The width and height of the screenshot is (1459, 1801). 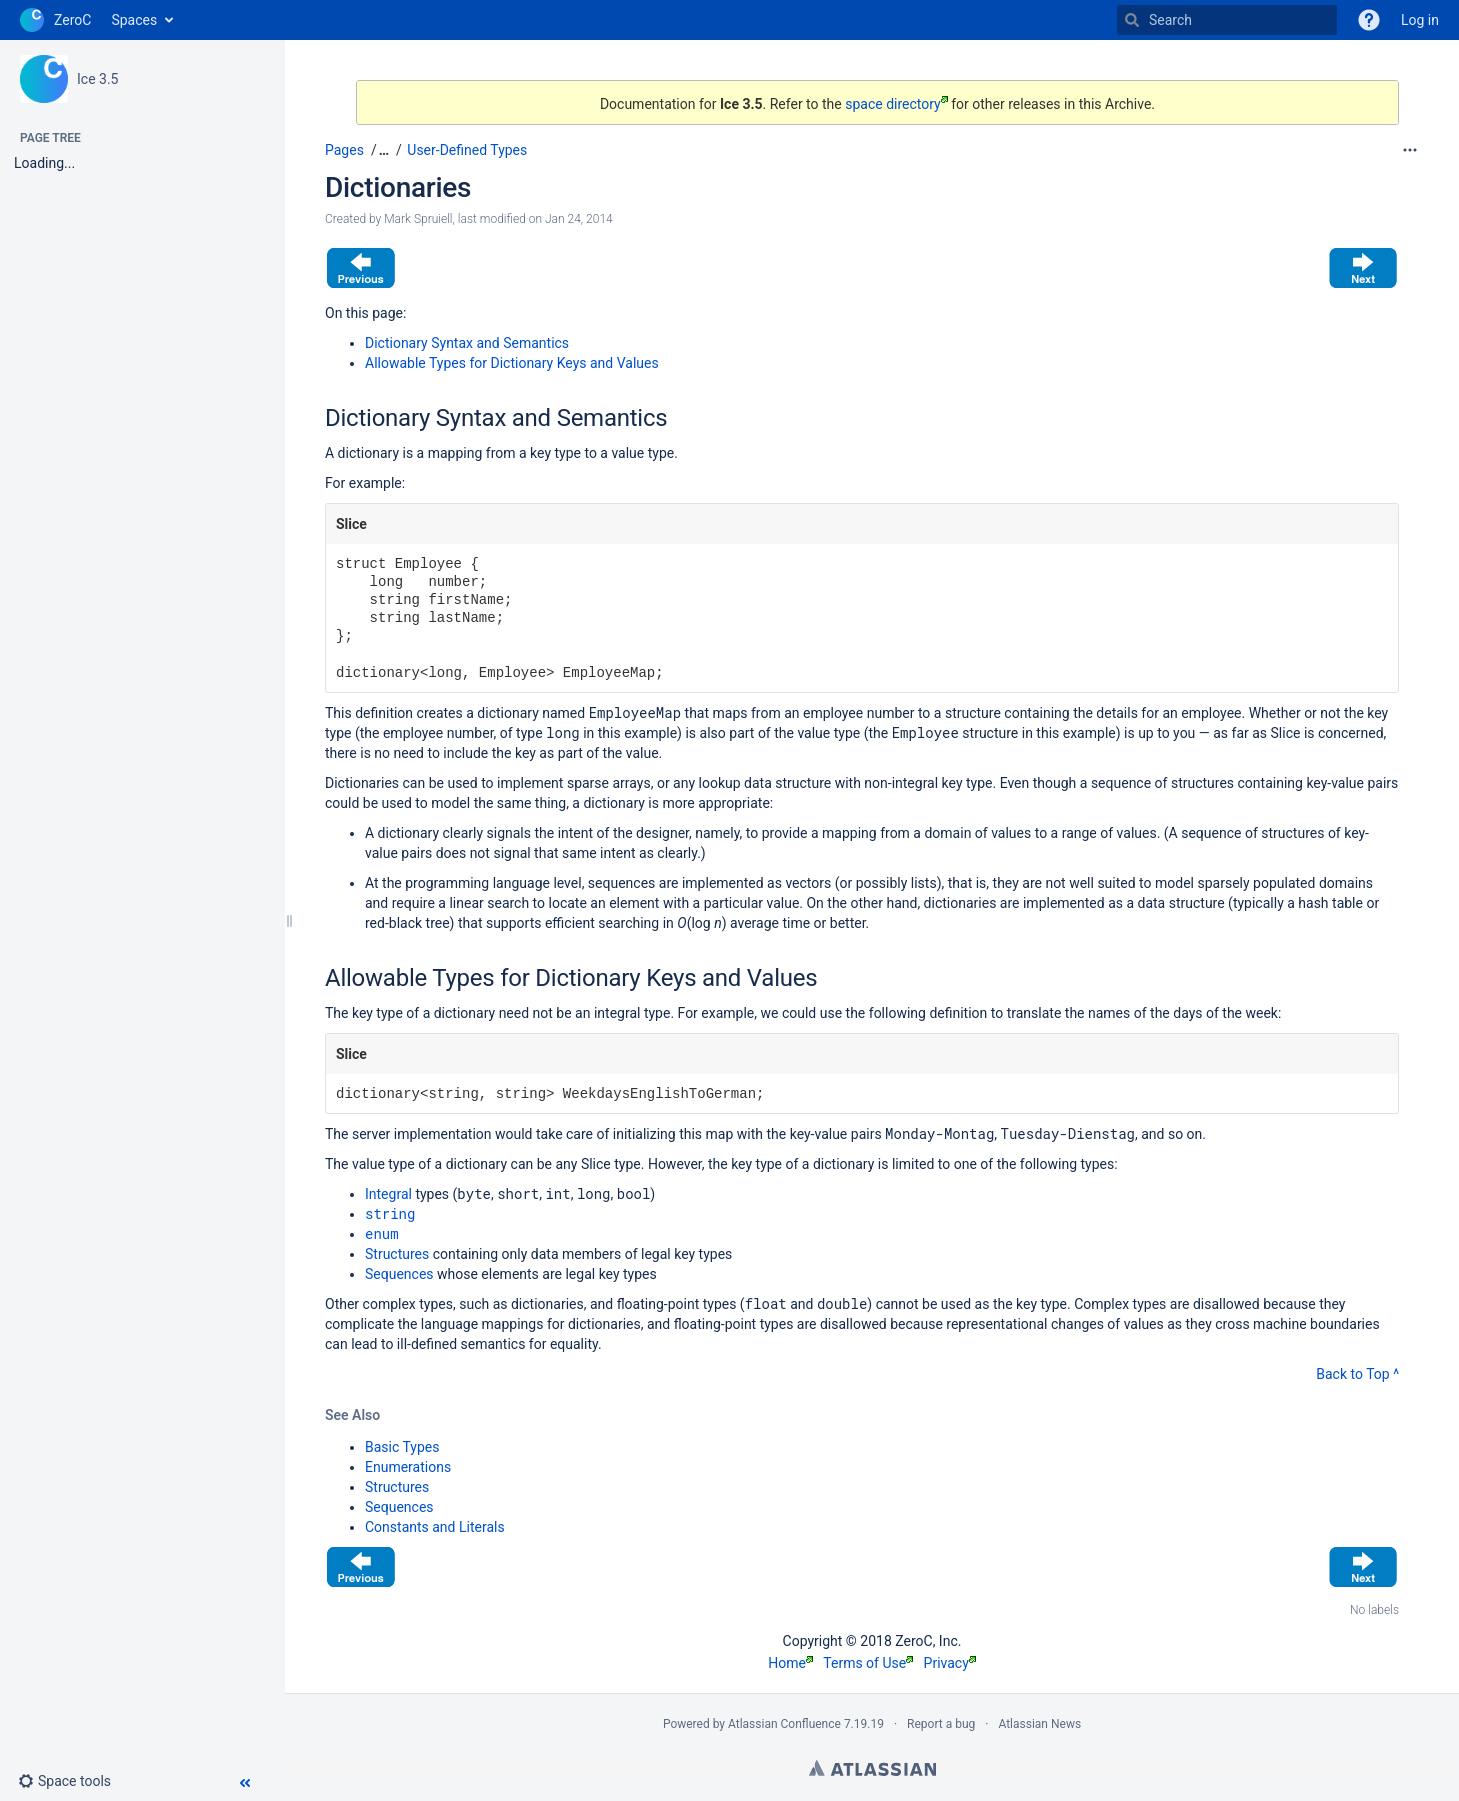 I want to click on Pages, so click(x=344, y=150).